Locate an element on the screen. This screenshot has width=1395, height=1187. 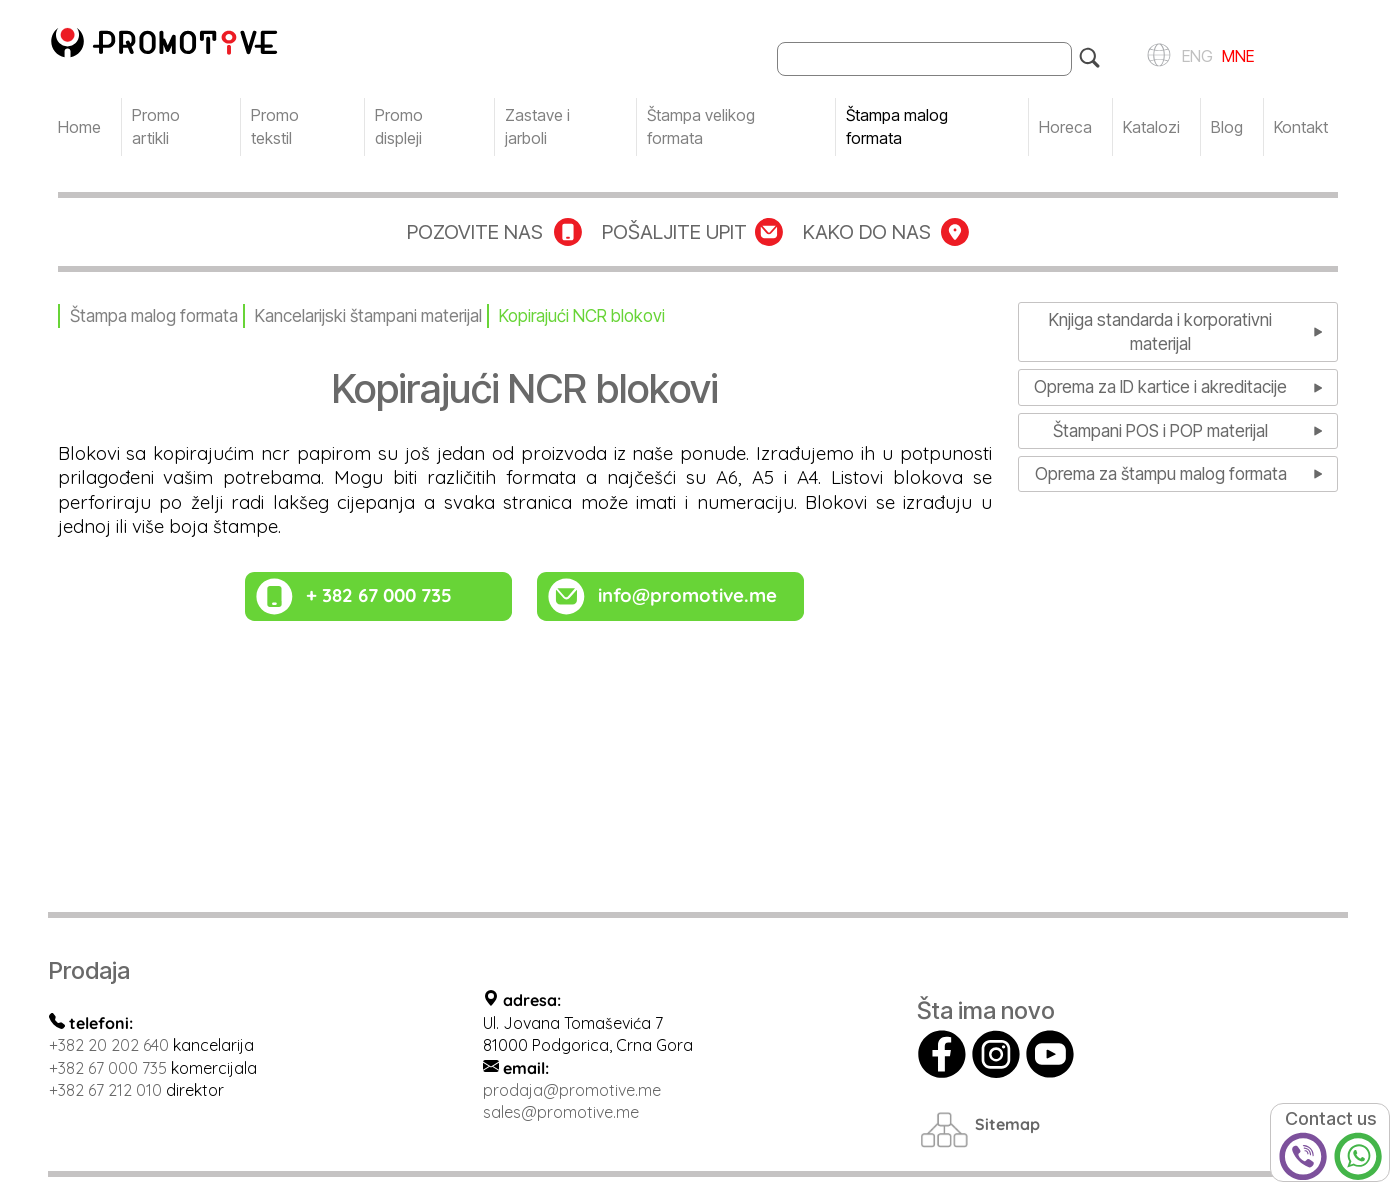
Promo displeji is located at coordinates (399, 126).